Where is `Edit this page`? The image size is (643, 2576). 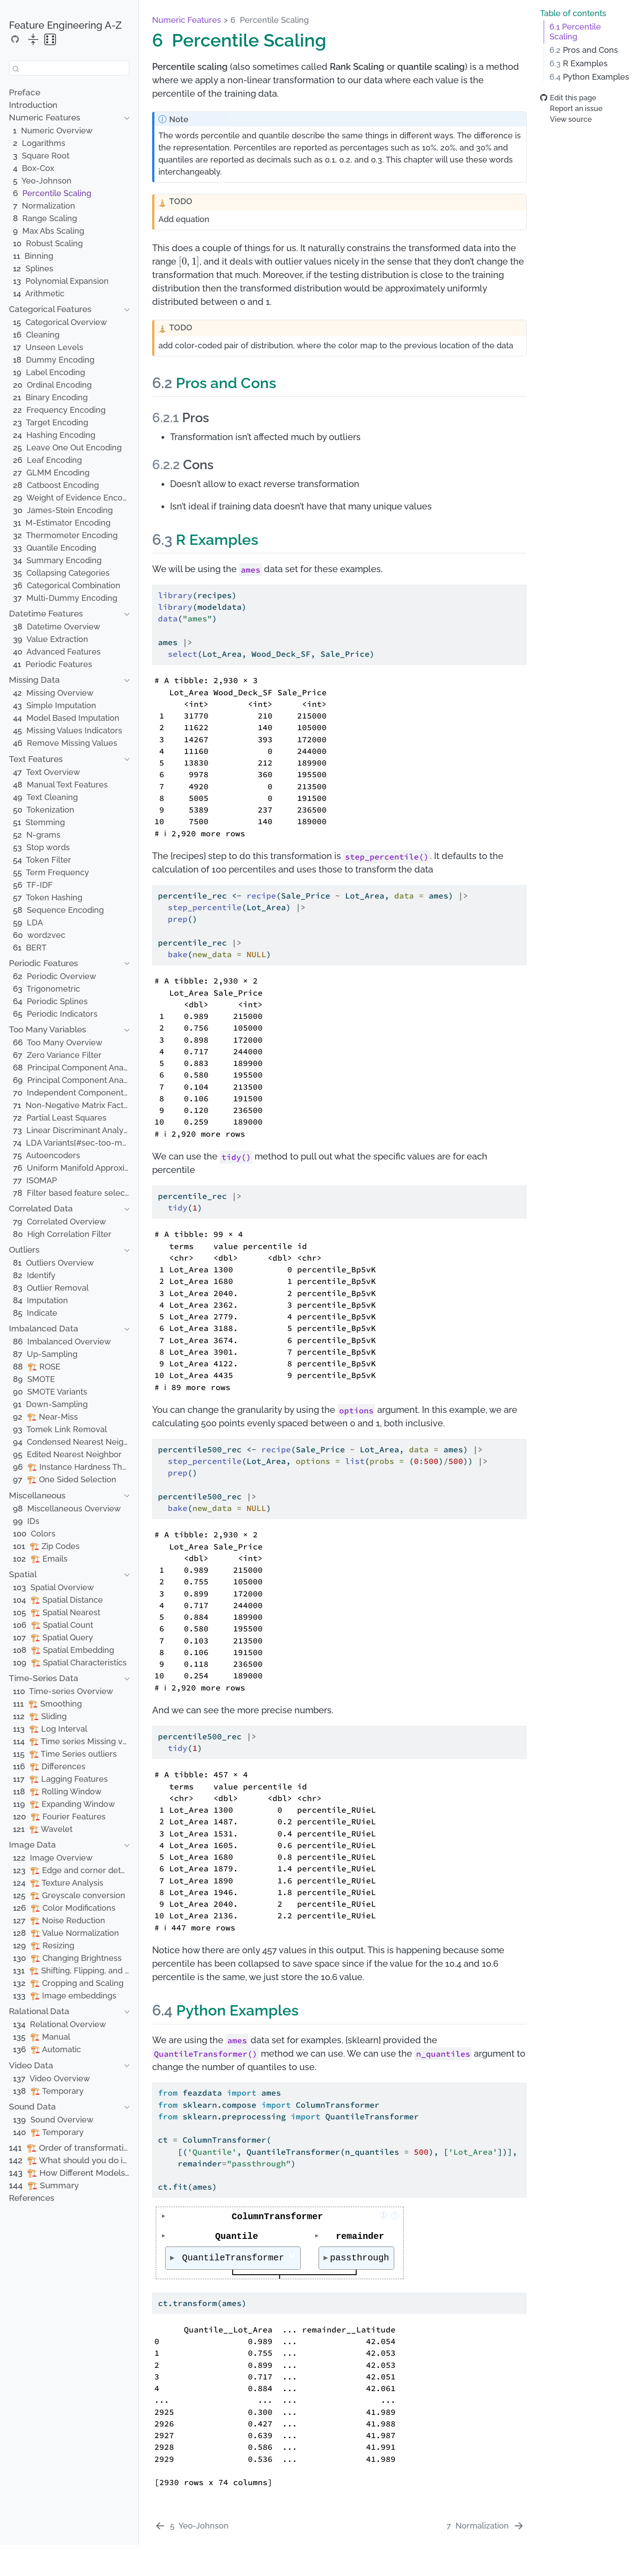
Edit this page is located at coordinates (568, 98).